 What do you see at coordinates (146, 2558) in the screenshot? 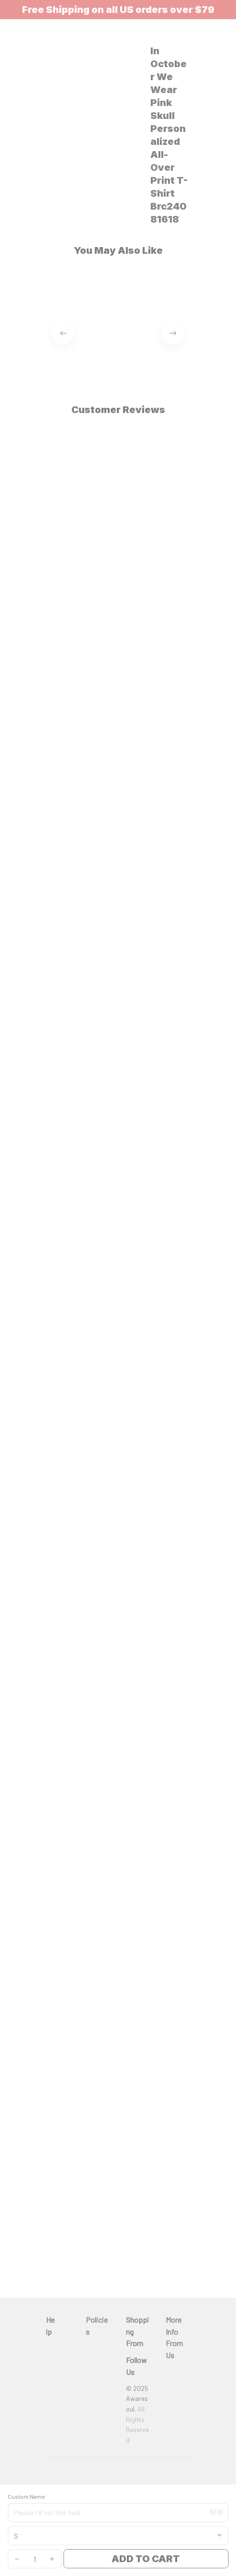
I see `Add to cart` at bounding box center [146, 2558].